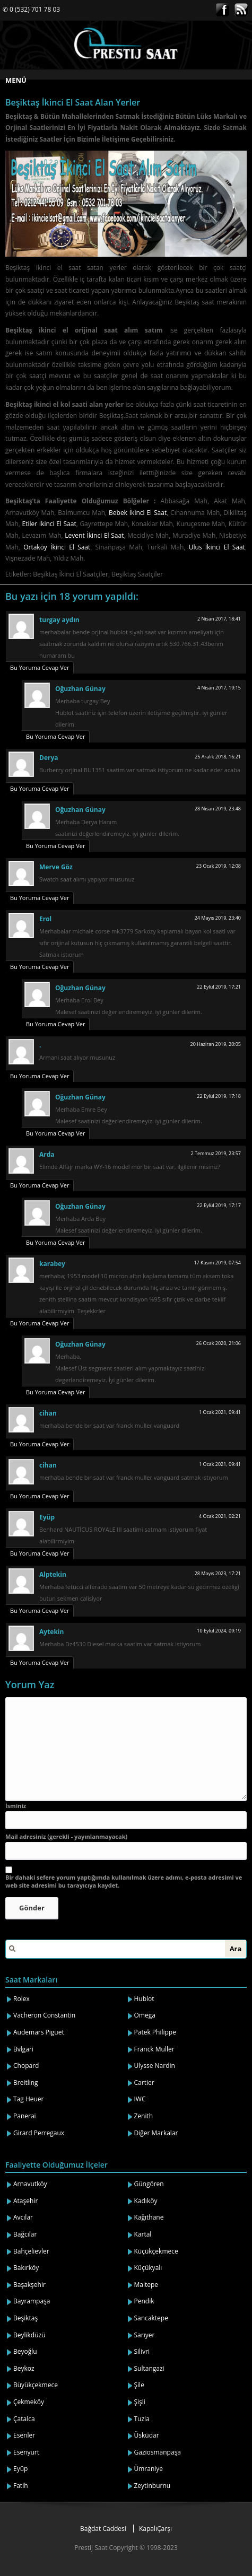 Image resolution: width=252 pixels, height=2576 pixels. Describe the element at coordinates (155, 2528) in the screenshot. I see `KapalıÇarşı` at that location.